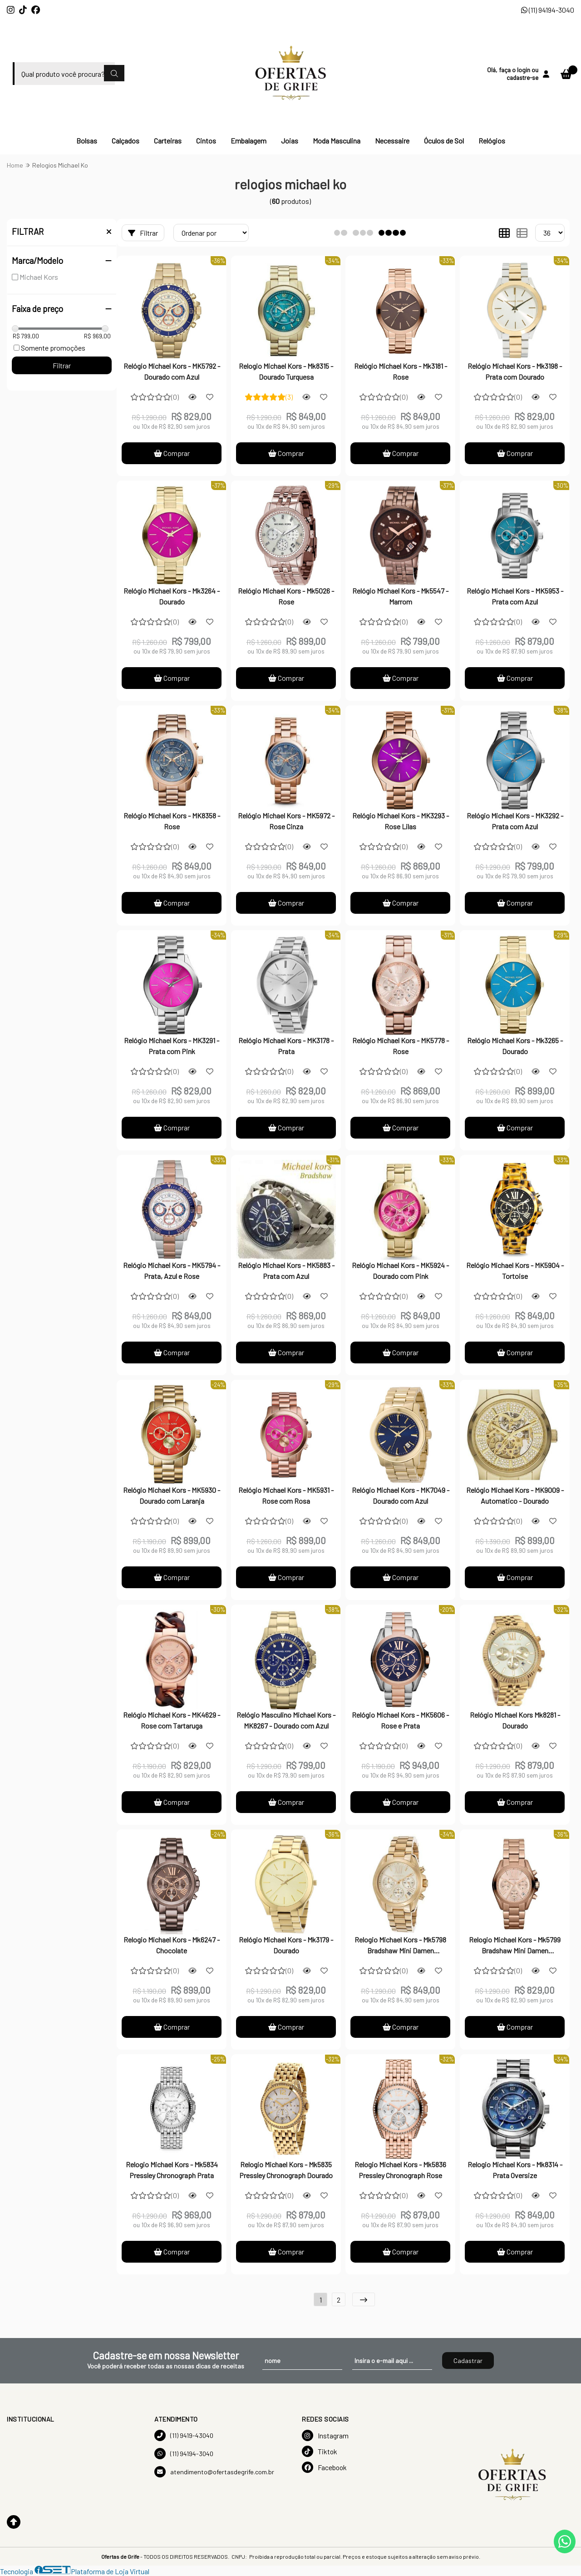 Image resolution: width=581 pixels, height=2576 pixels. Describe the element at coordinates (286, 596) in the screenshot. I see `Relógio Michael Kors - Mk5026 - Rose` at that location.